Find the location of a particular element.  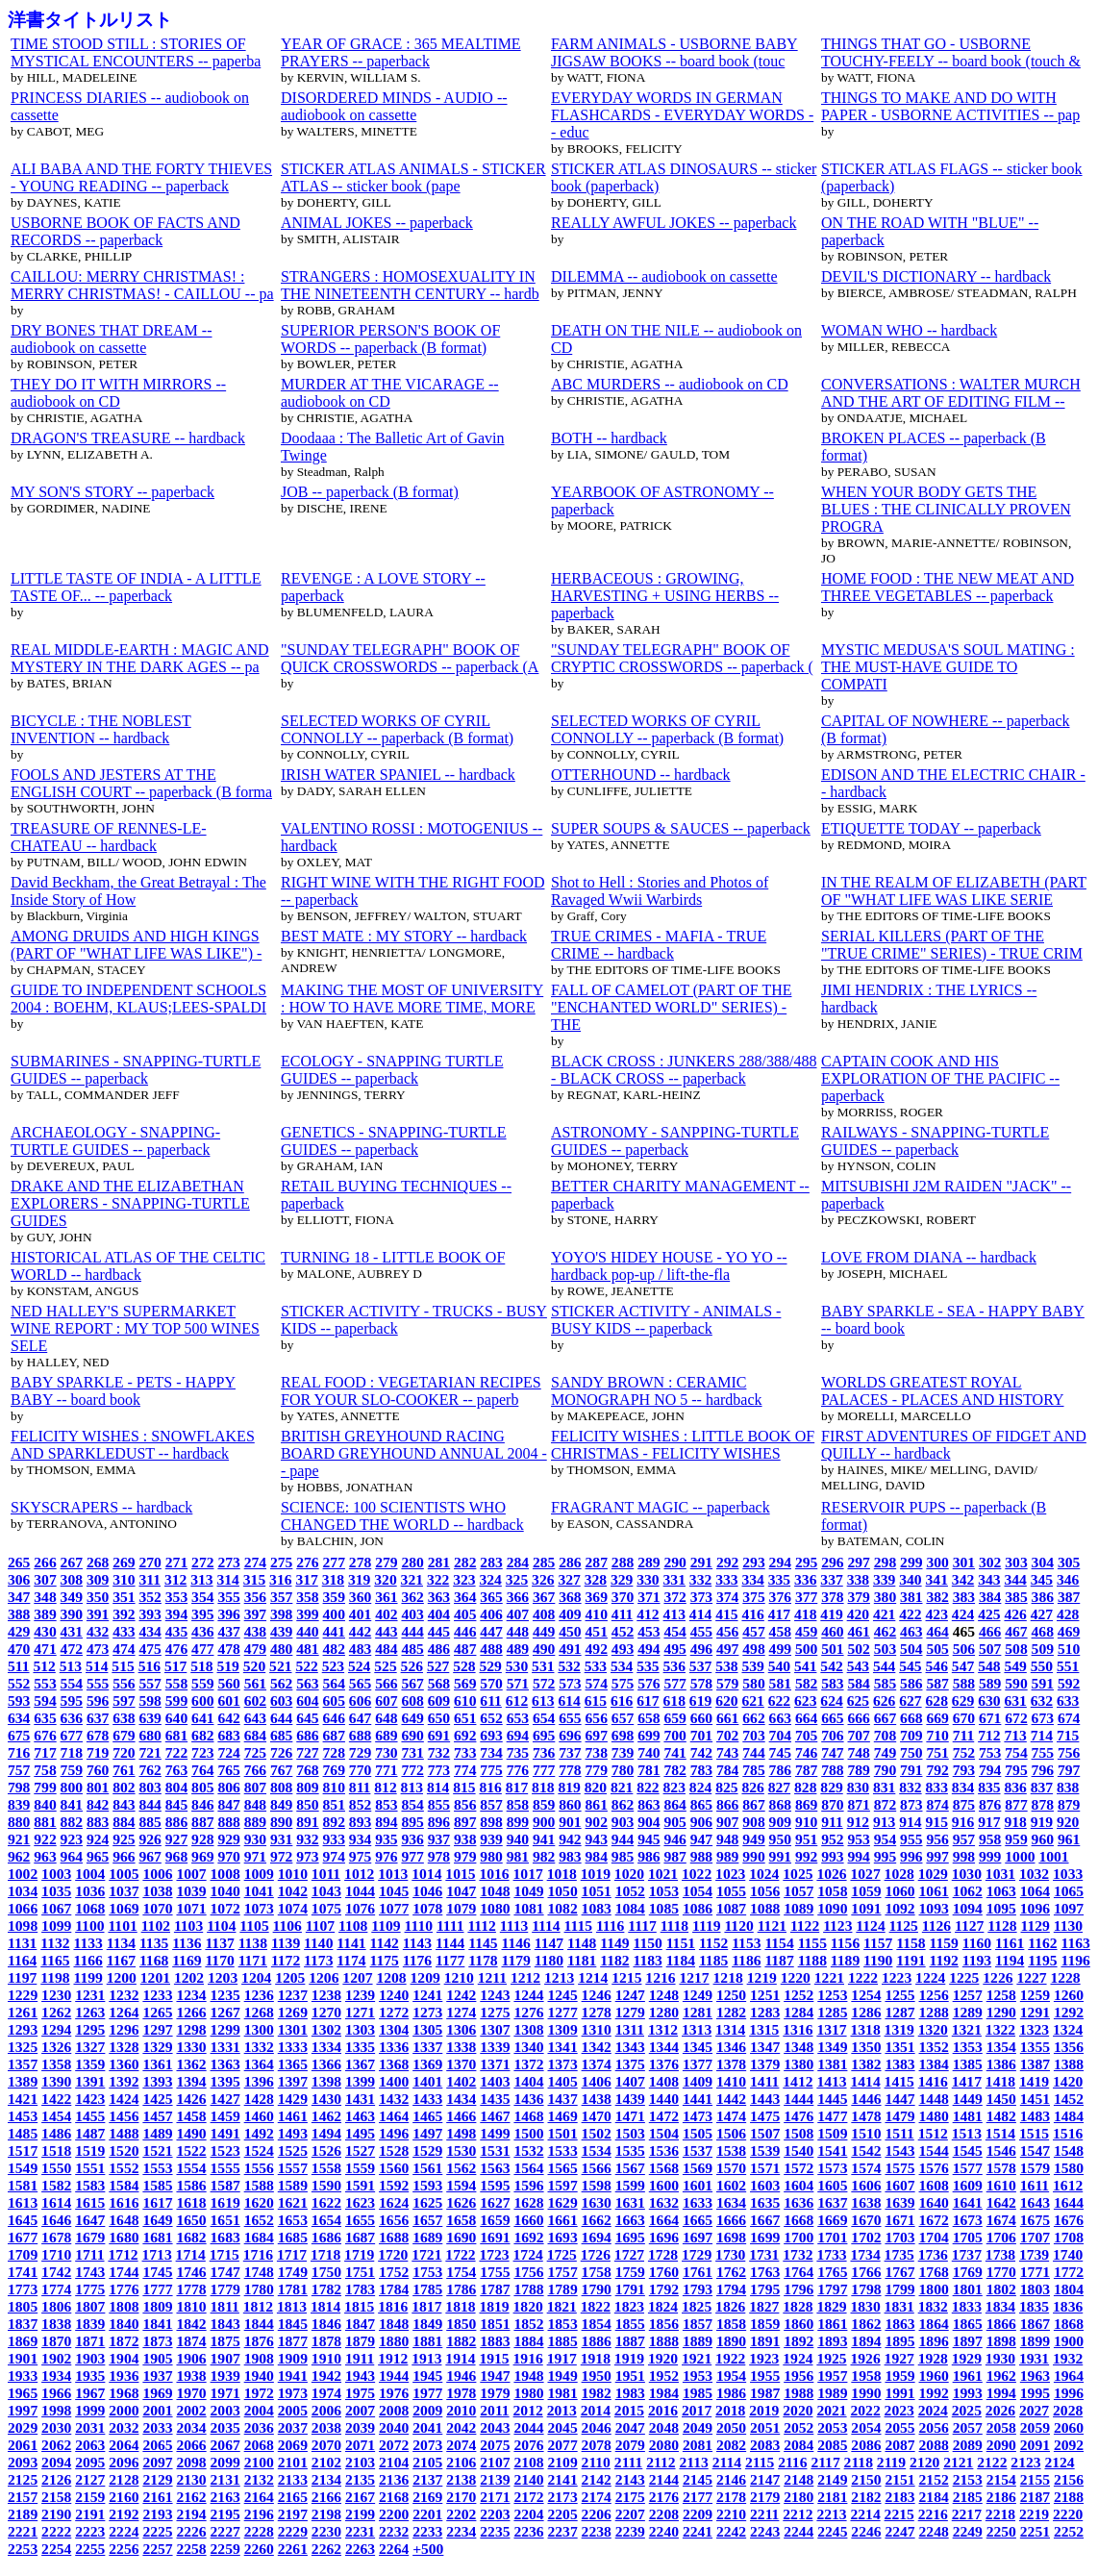

1731 is located at coordinates (764, 2254).